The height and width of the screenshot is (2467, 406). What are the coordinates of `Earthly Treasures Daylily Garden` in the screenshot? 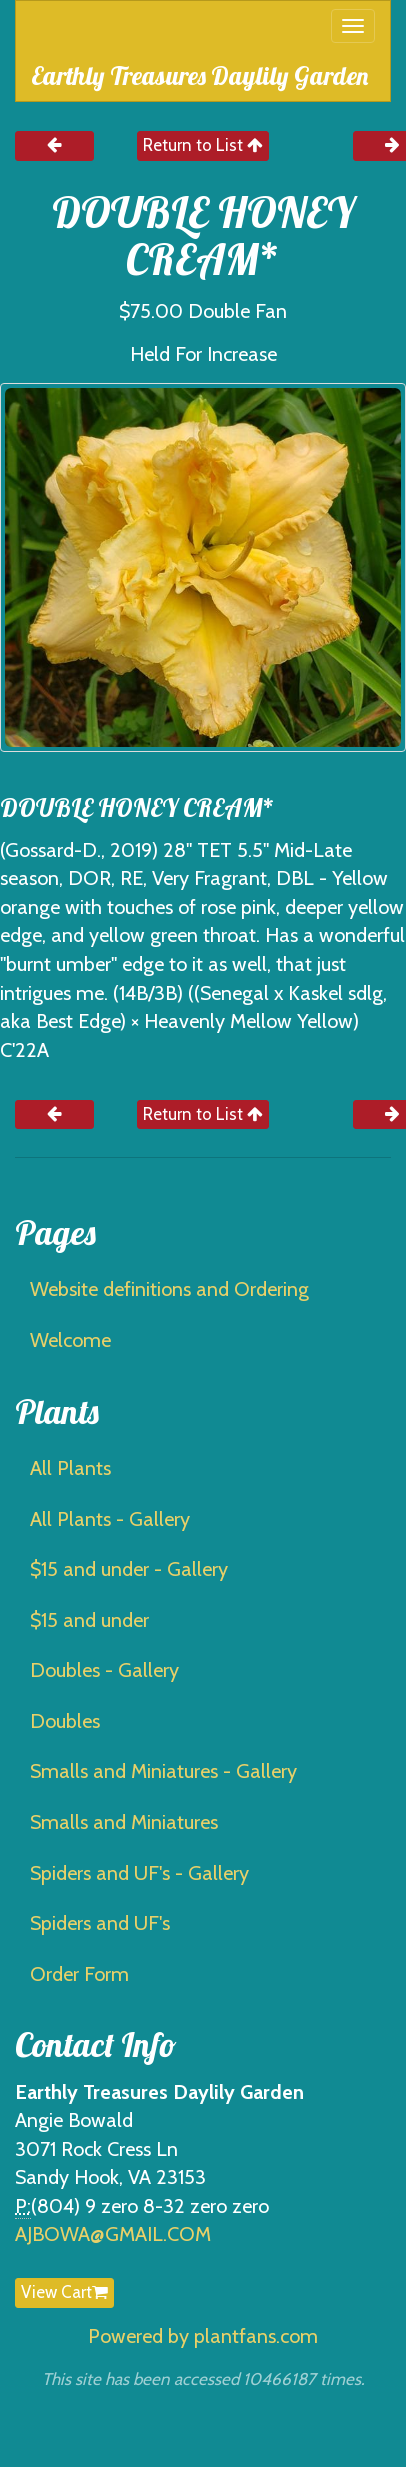 It's located at (199, 75).